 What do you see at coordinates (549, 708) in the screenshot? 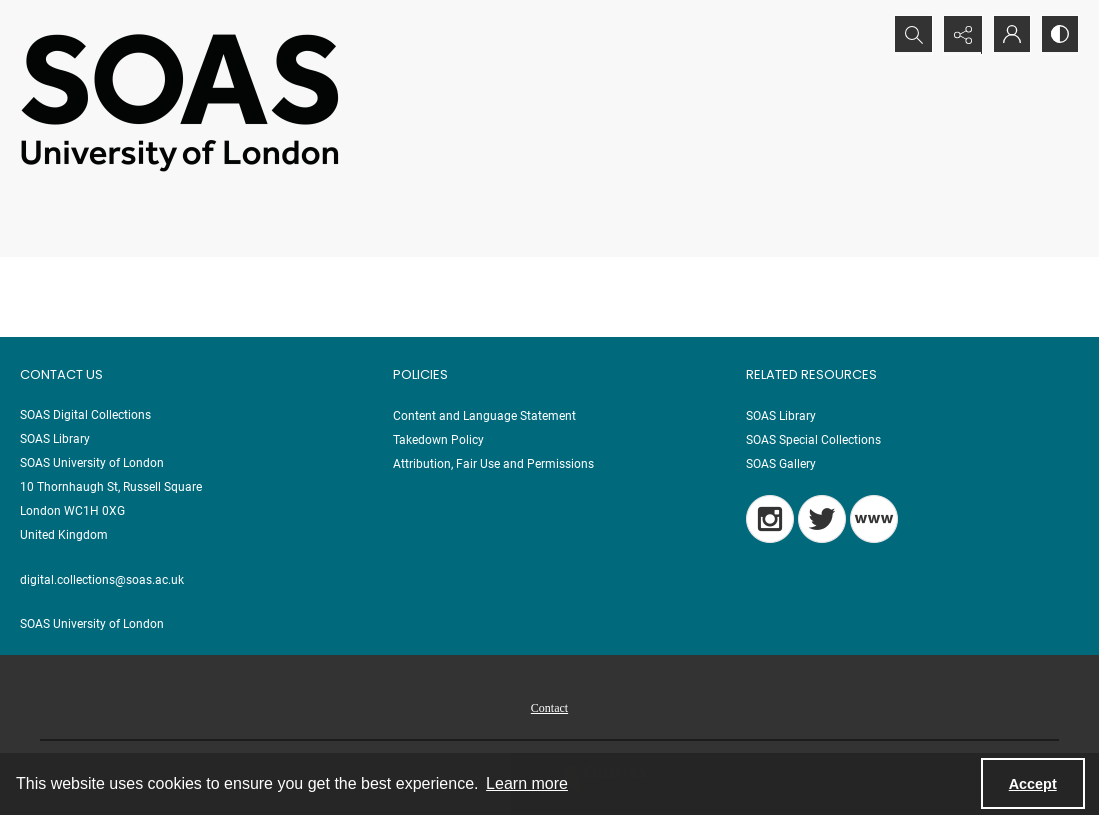
I see `Contact` at bounding box center [549, 708].